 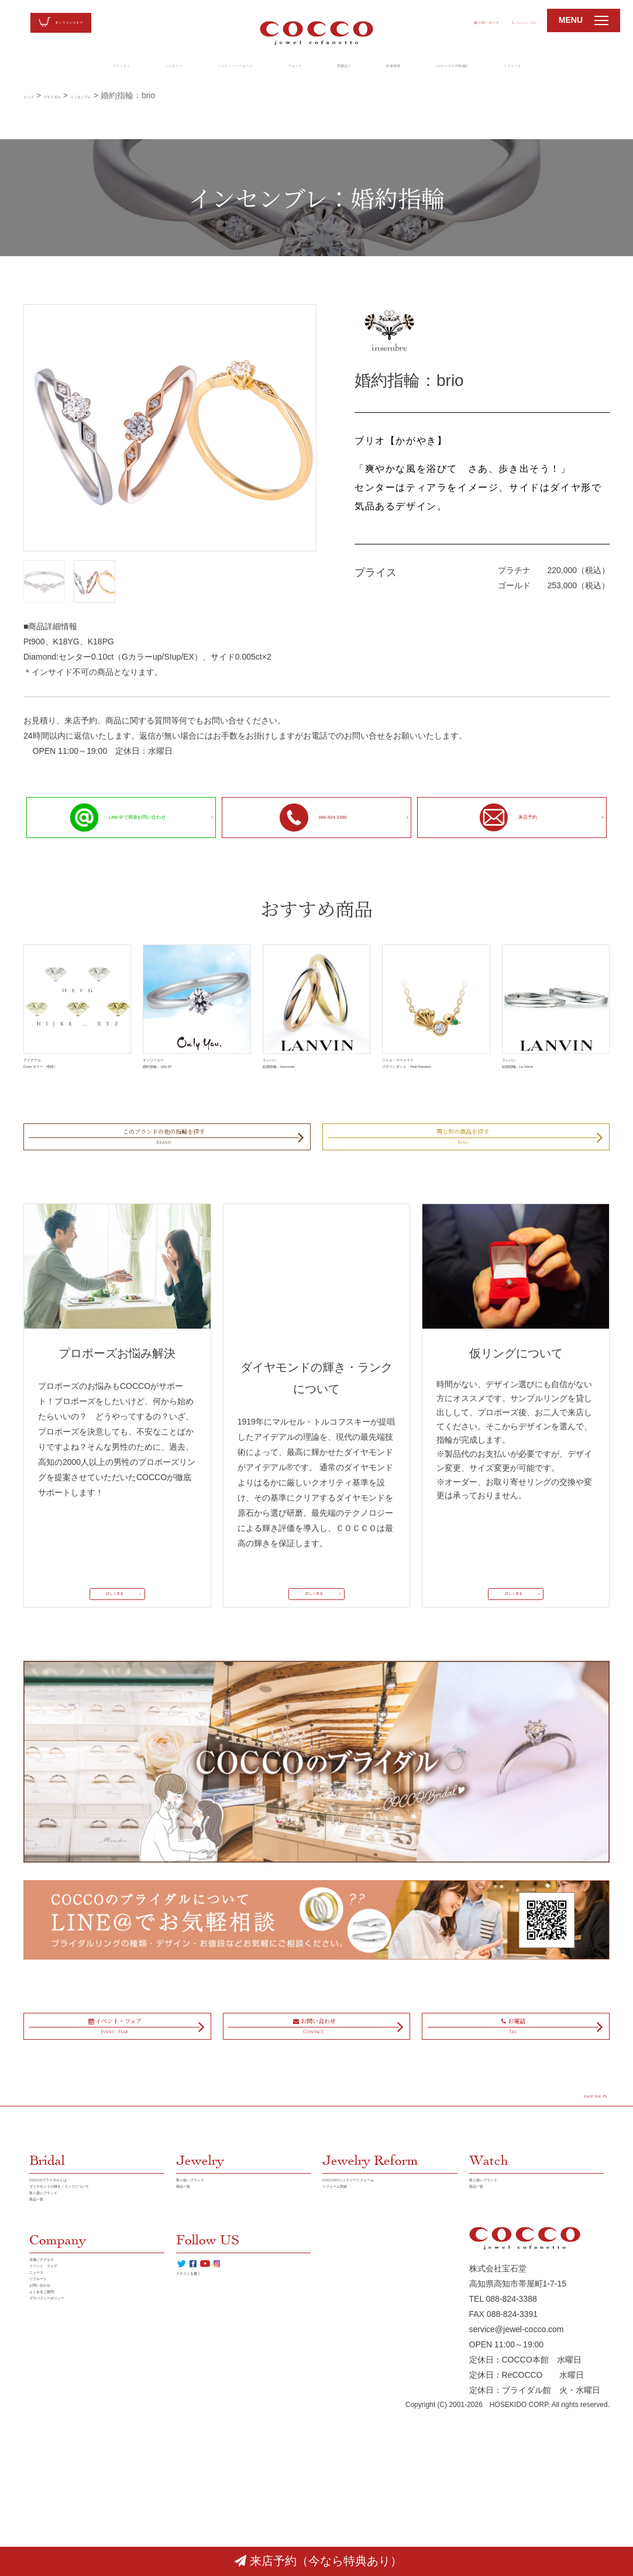 What do you see at coordinates (516, 2494) in the screenshot?
I see `service@jewel-cocco.com` at bounding box center [516, 2494].